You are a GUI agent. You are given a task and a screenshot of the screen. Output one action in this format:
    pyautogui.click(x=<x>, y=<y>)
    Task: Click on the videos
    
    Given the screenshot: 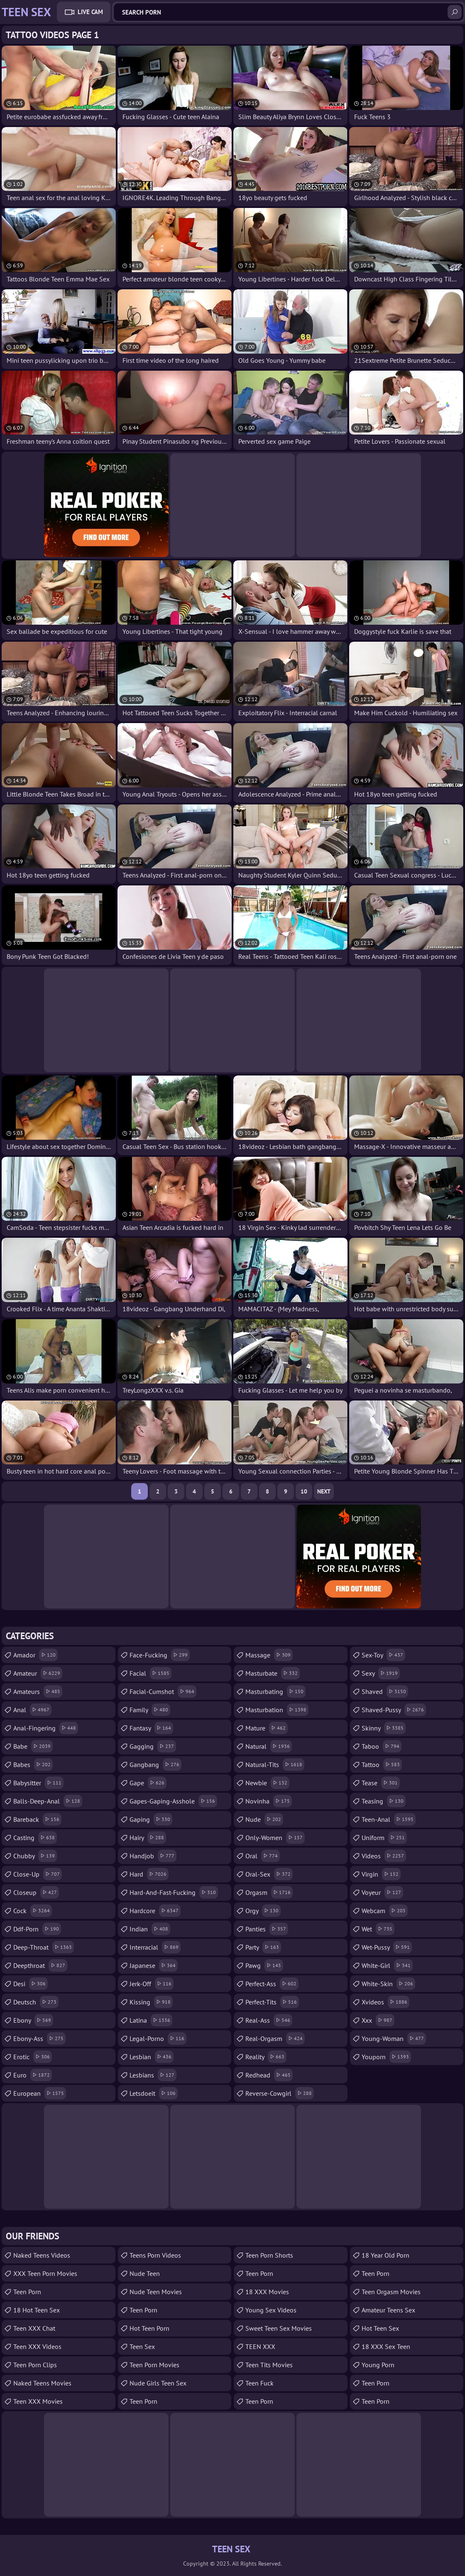 What is the action you would take?
    pyautogui.click(x=384, y=1856)
    